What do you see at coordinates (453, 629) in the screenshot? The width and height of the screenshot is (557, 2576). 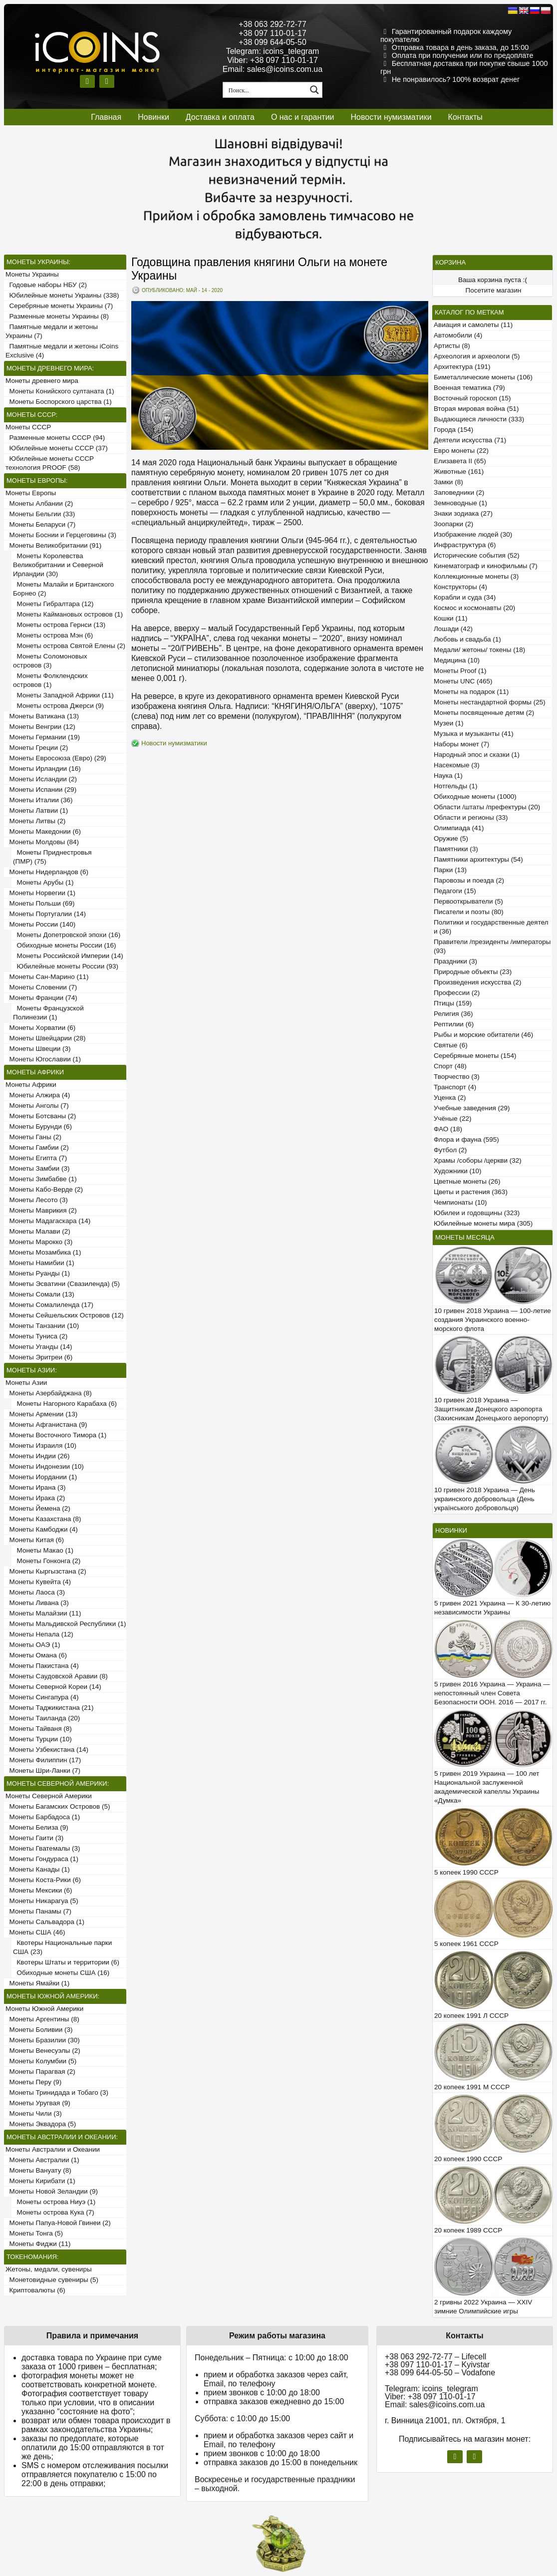 I see `Лошади (42)` at bounding box center [453, 629].